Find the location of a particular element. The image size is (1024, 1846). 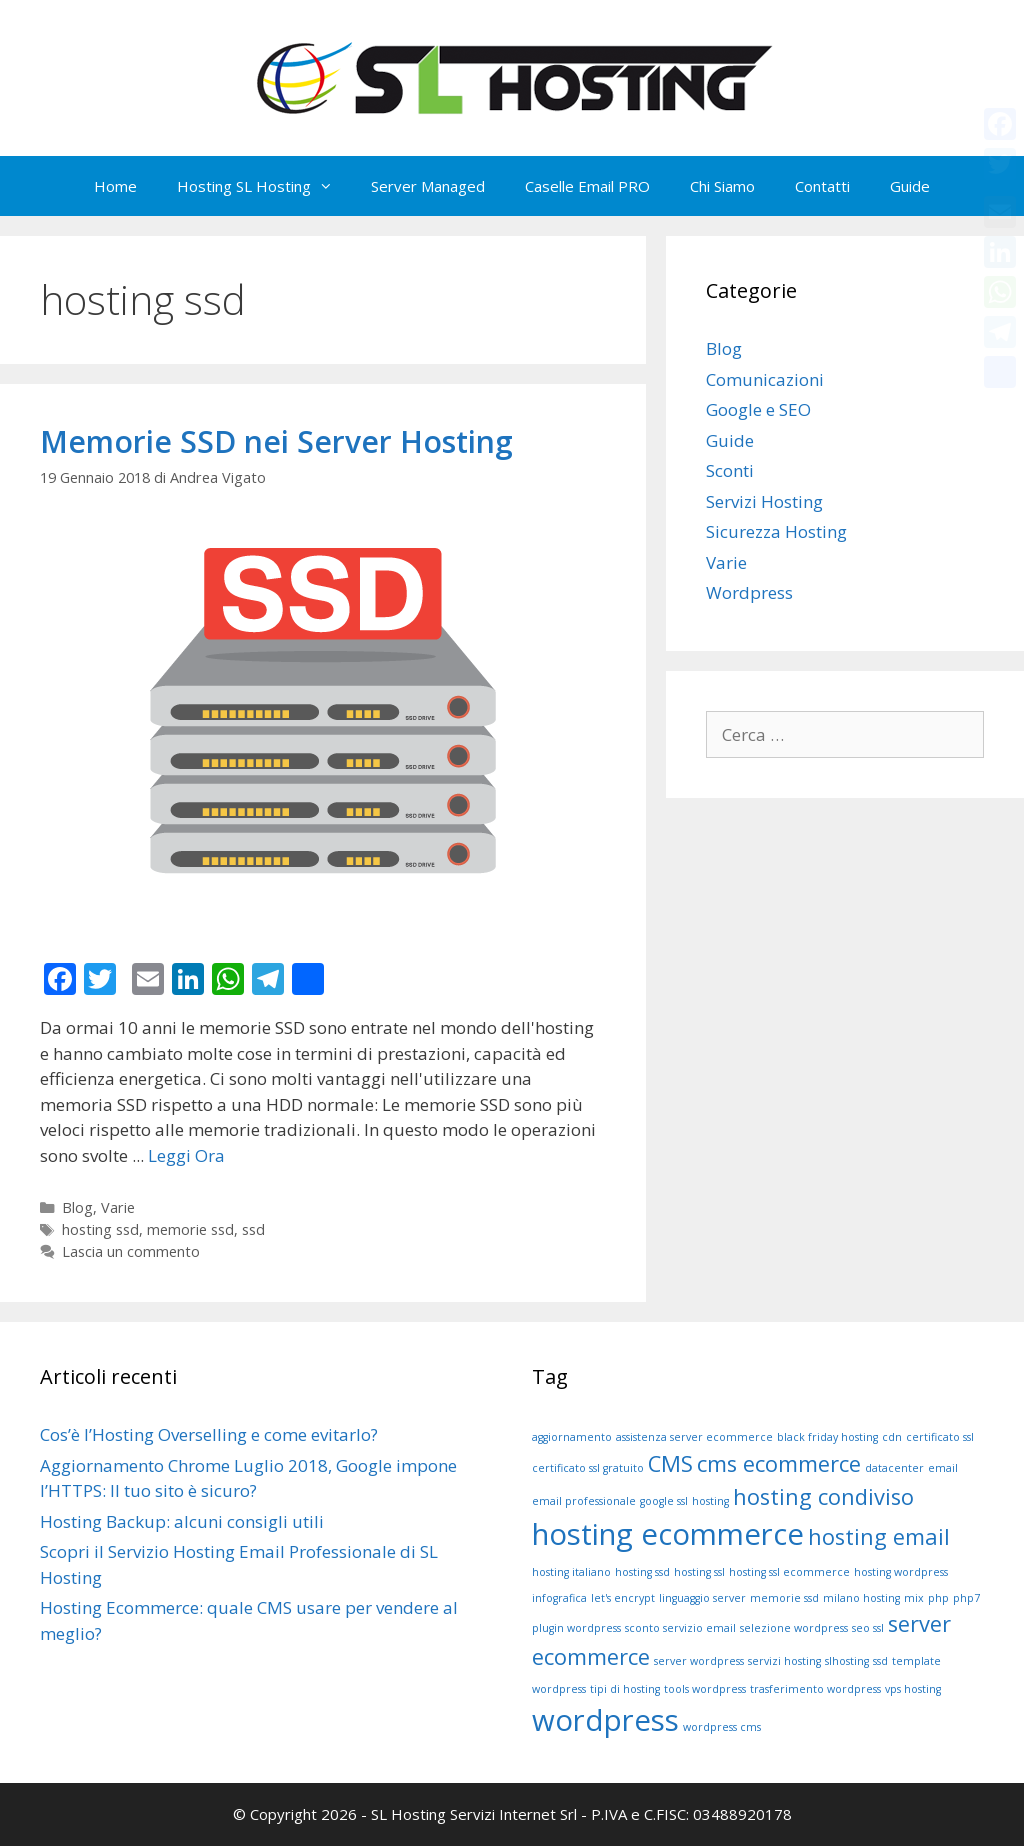

hosting ssd [hosting ssd (1 elemento )] is located at coordinates (642, 1572).